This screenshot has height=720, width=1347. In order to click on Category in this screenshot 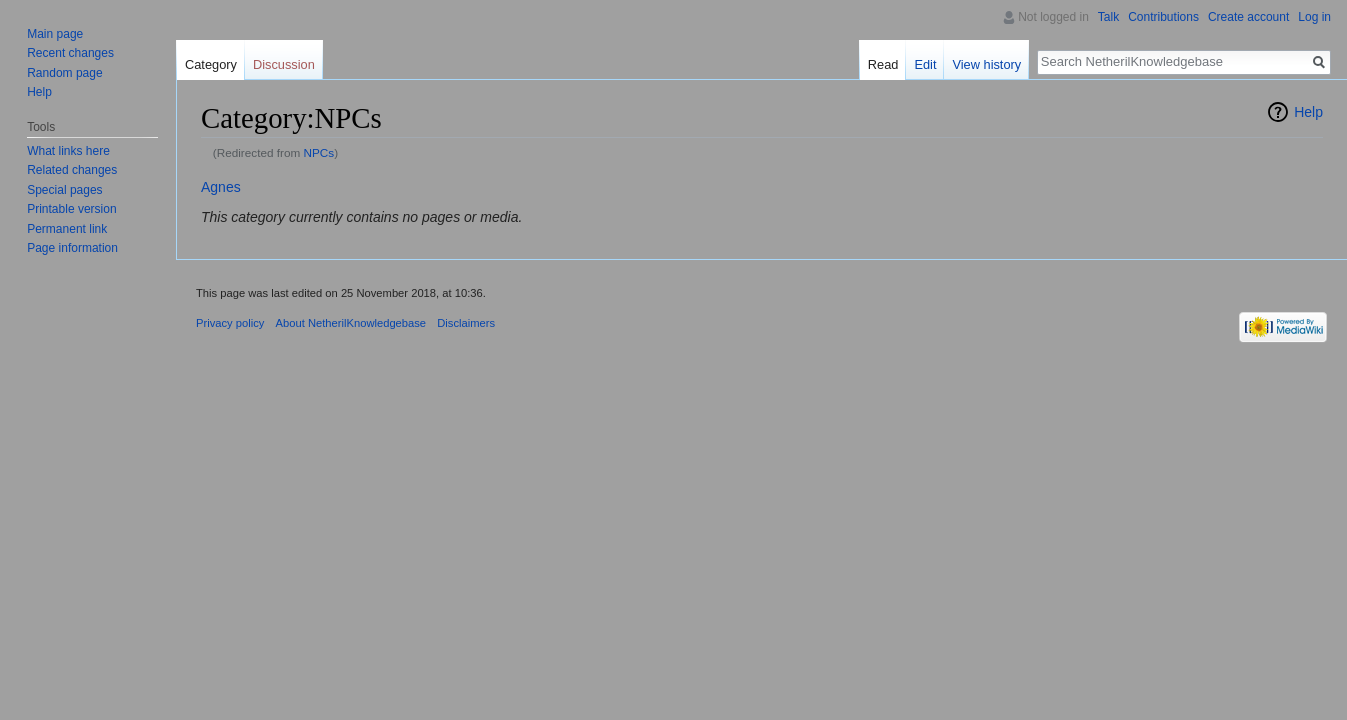, I will do `click(211, 64)`.